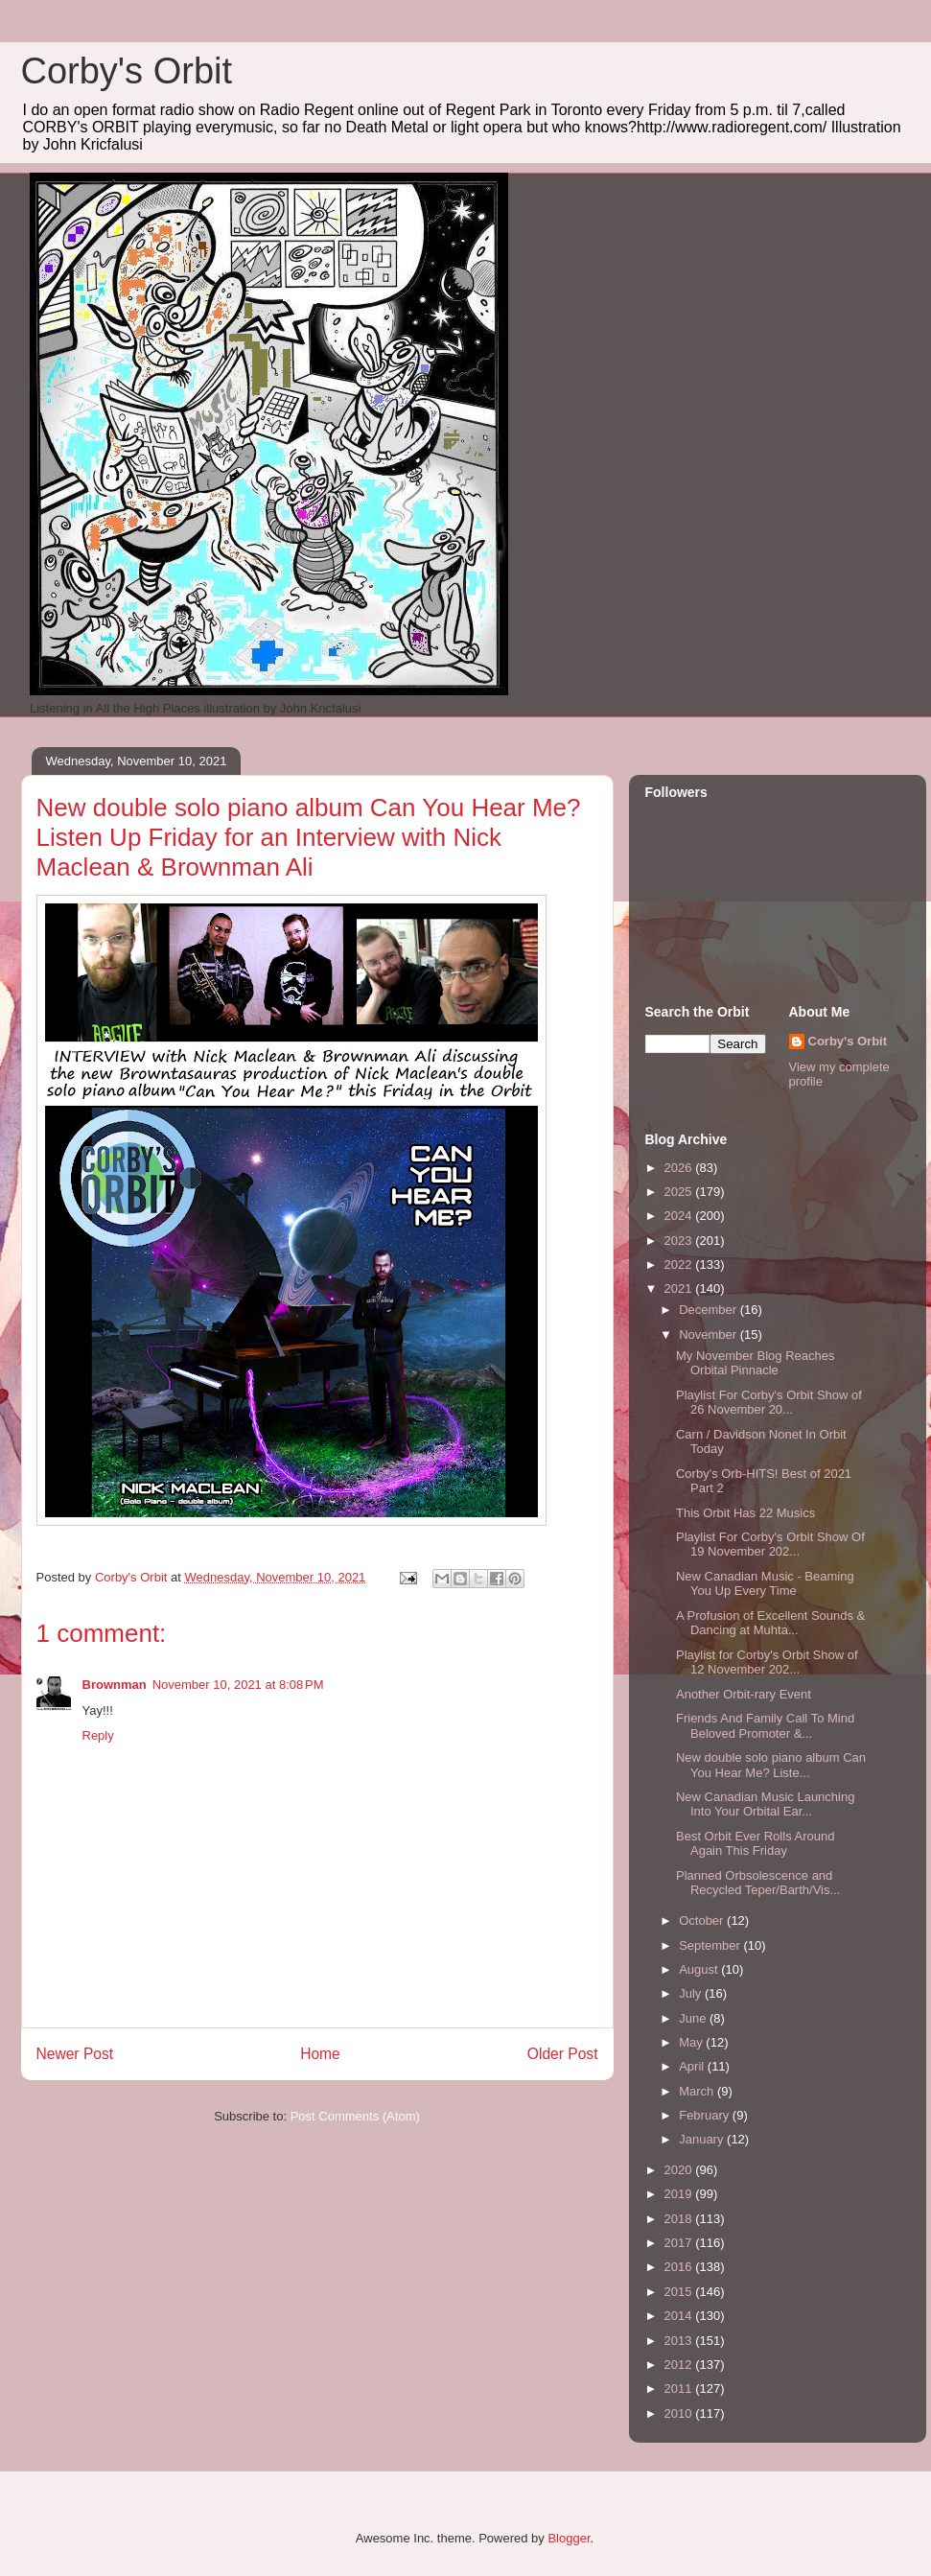 This screenshot has height=2576, width=931. I want to click on Post Comments (Atom), so click(355, 2116).